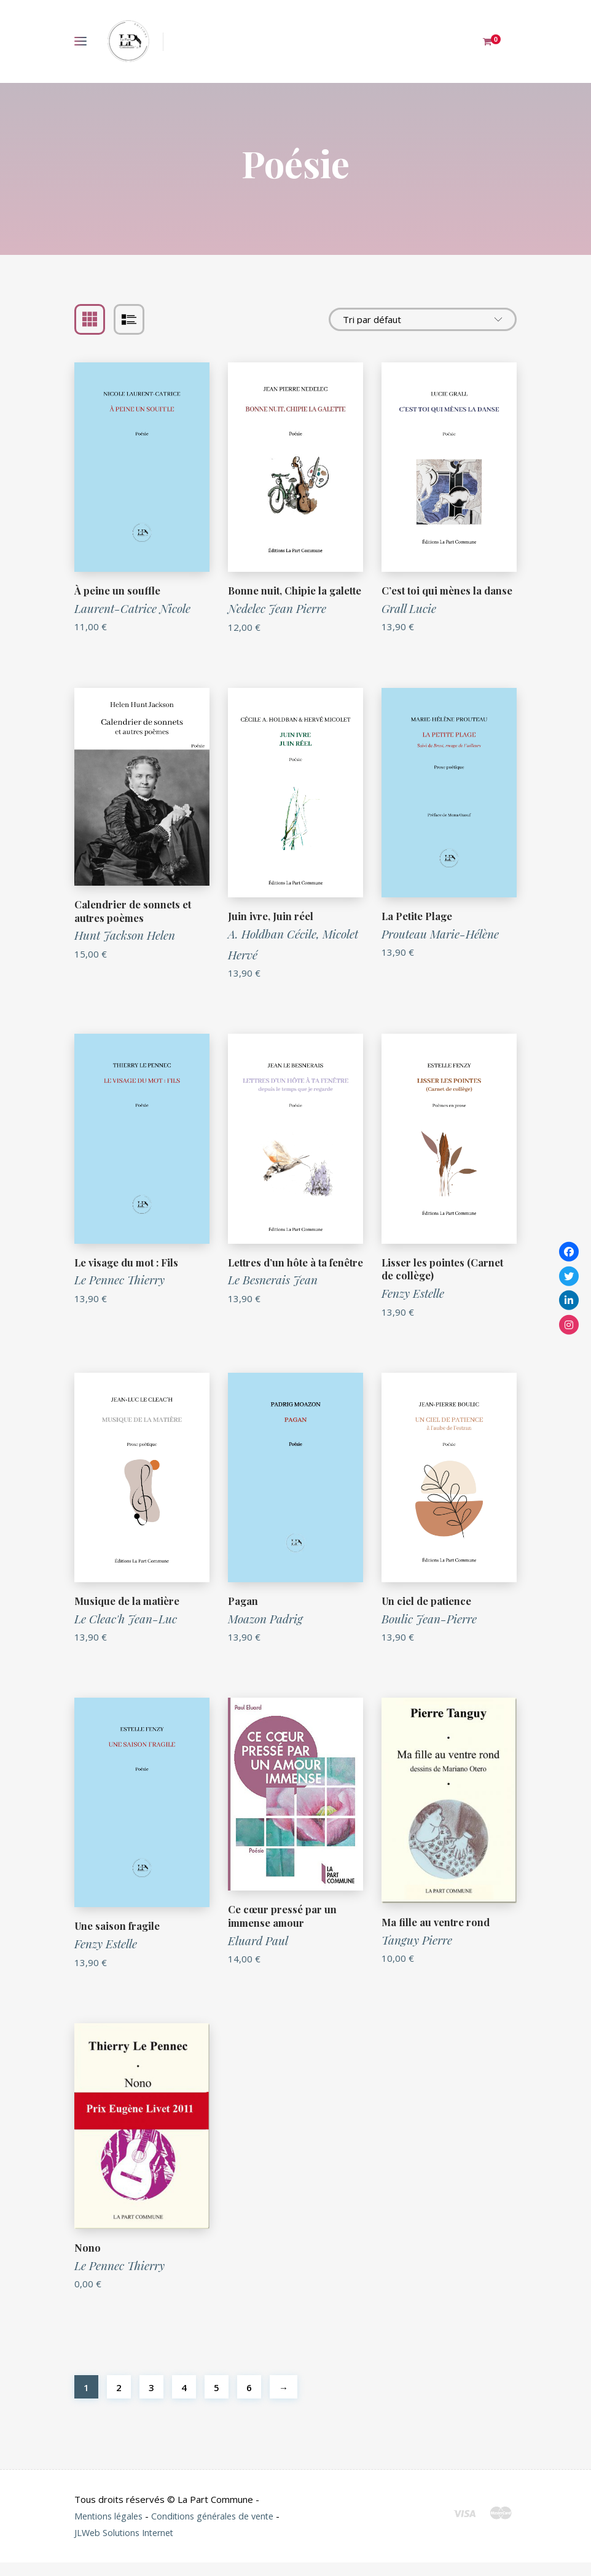 This screenshot has height=2576, width=591. What do you see at coordinates (119, 1293) in the screenshot?
I see `Le Pennec Thierry` at bounding box center [119, 1293].